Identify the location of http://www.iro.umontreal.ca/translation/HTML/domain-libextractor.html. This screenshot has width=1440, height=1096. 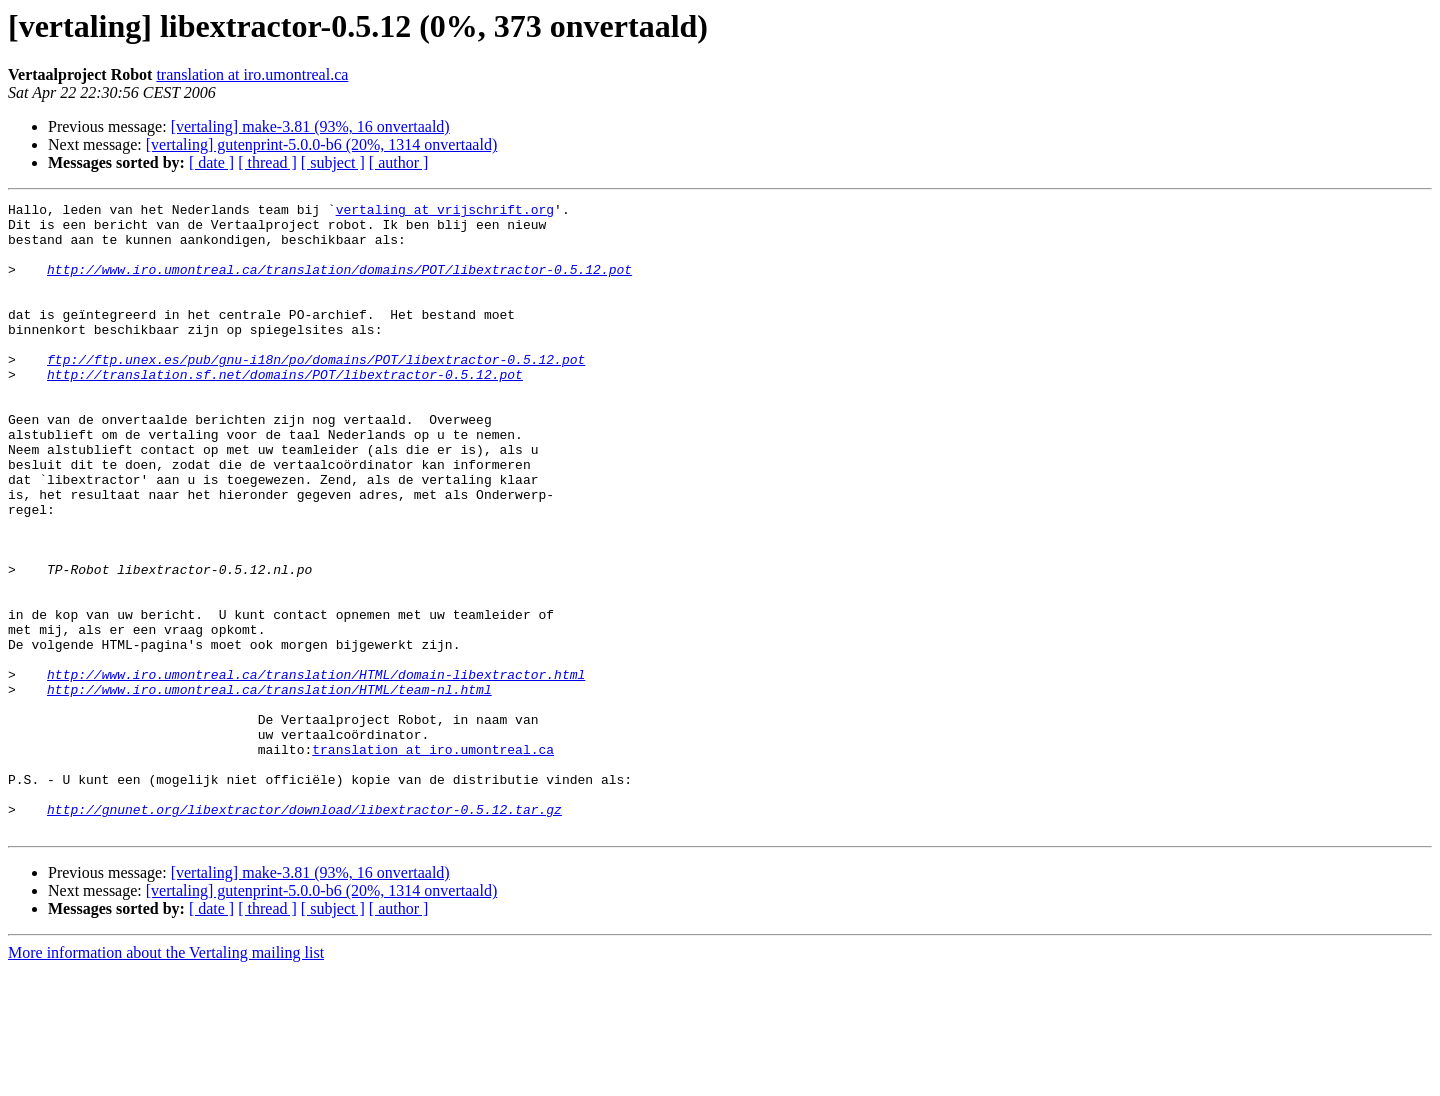
(316, 770).